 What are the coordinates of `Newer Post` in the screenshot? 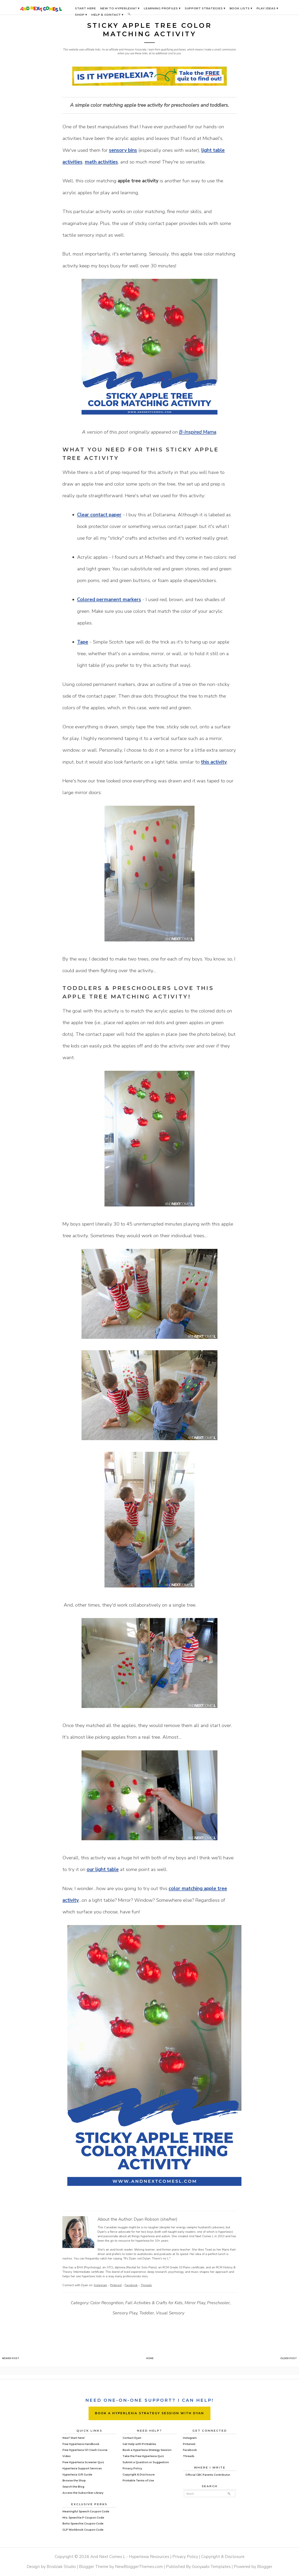 It's located at (10, 2358).